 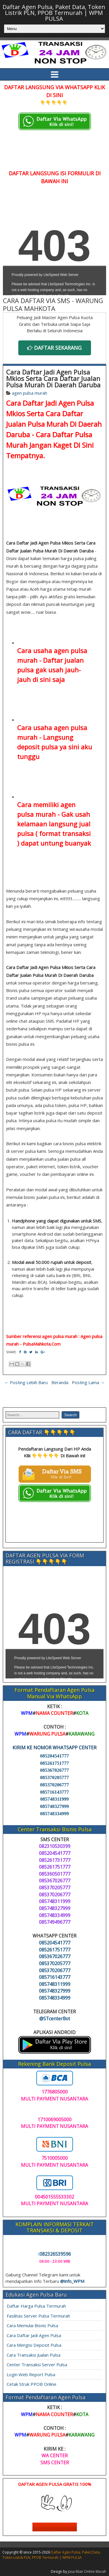 What do you see at coordinates (54, 1792) in the screenshot?
I see `085716143777` at bounding box center [54, 1792].